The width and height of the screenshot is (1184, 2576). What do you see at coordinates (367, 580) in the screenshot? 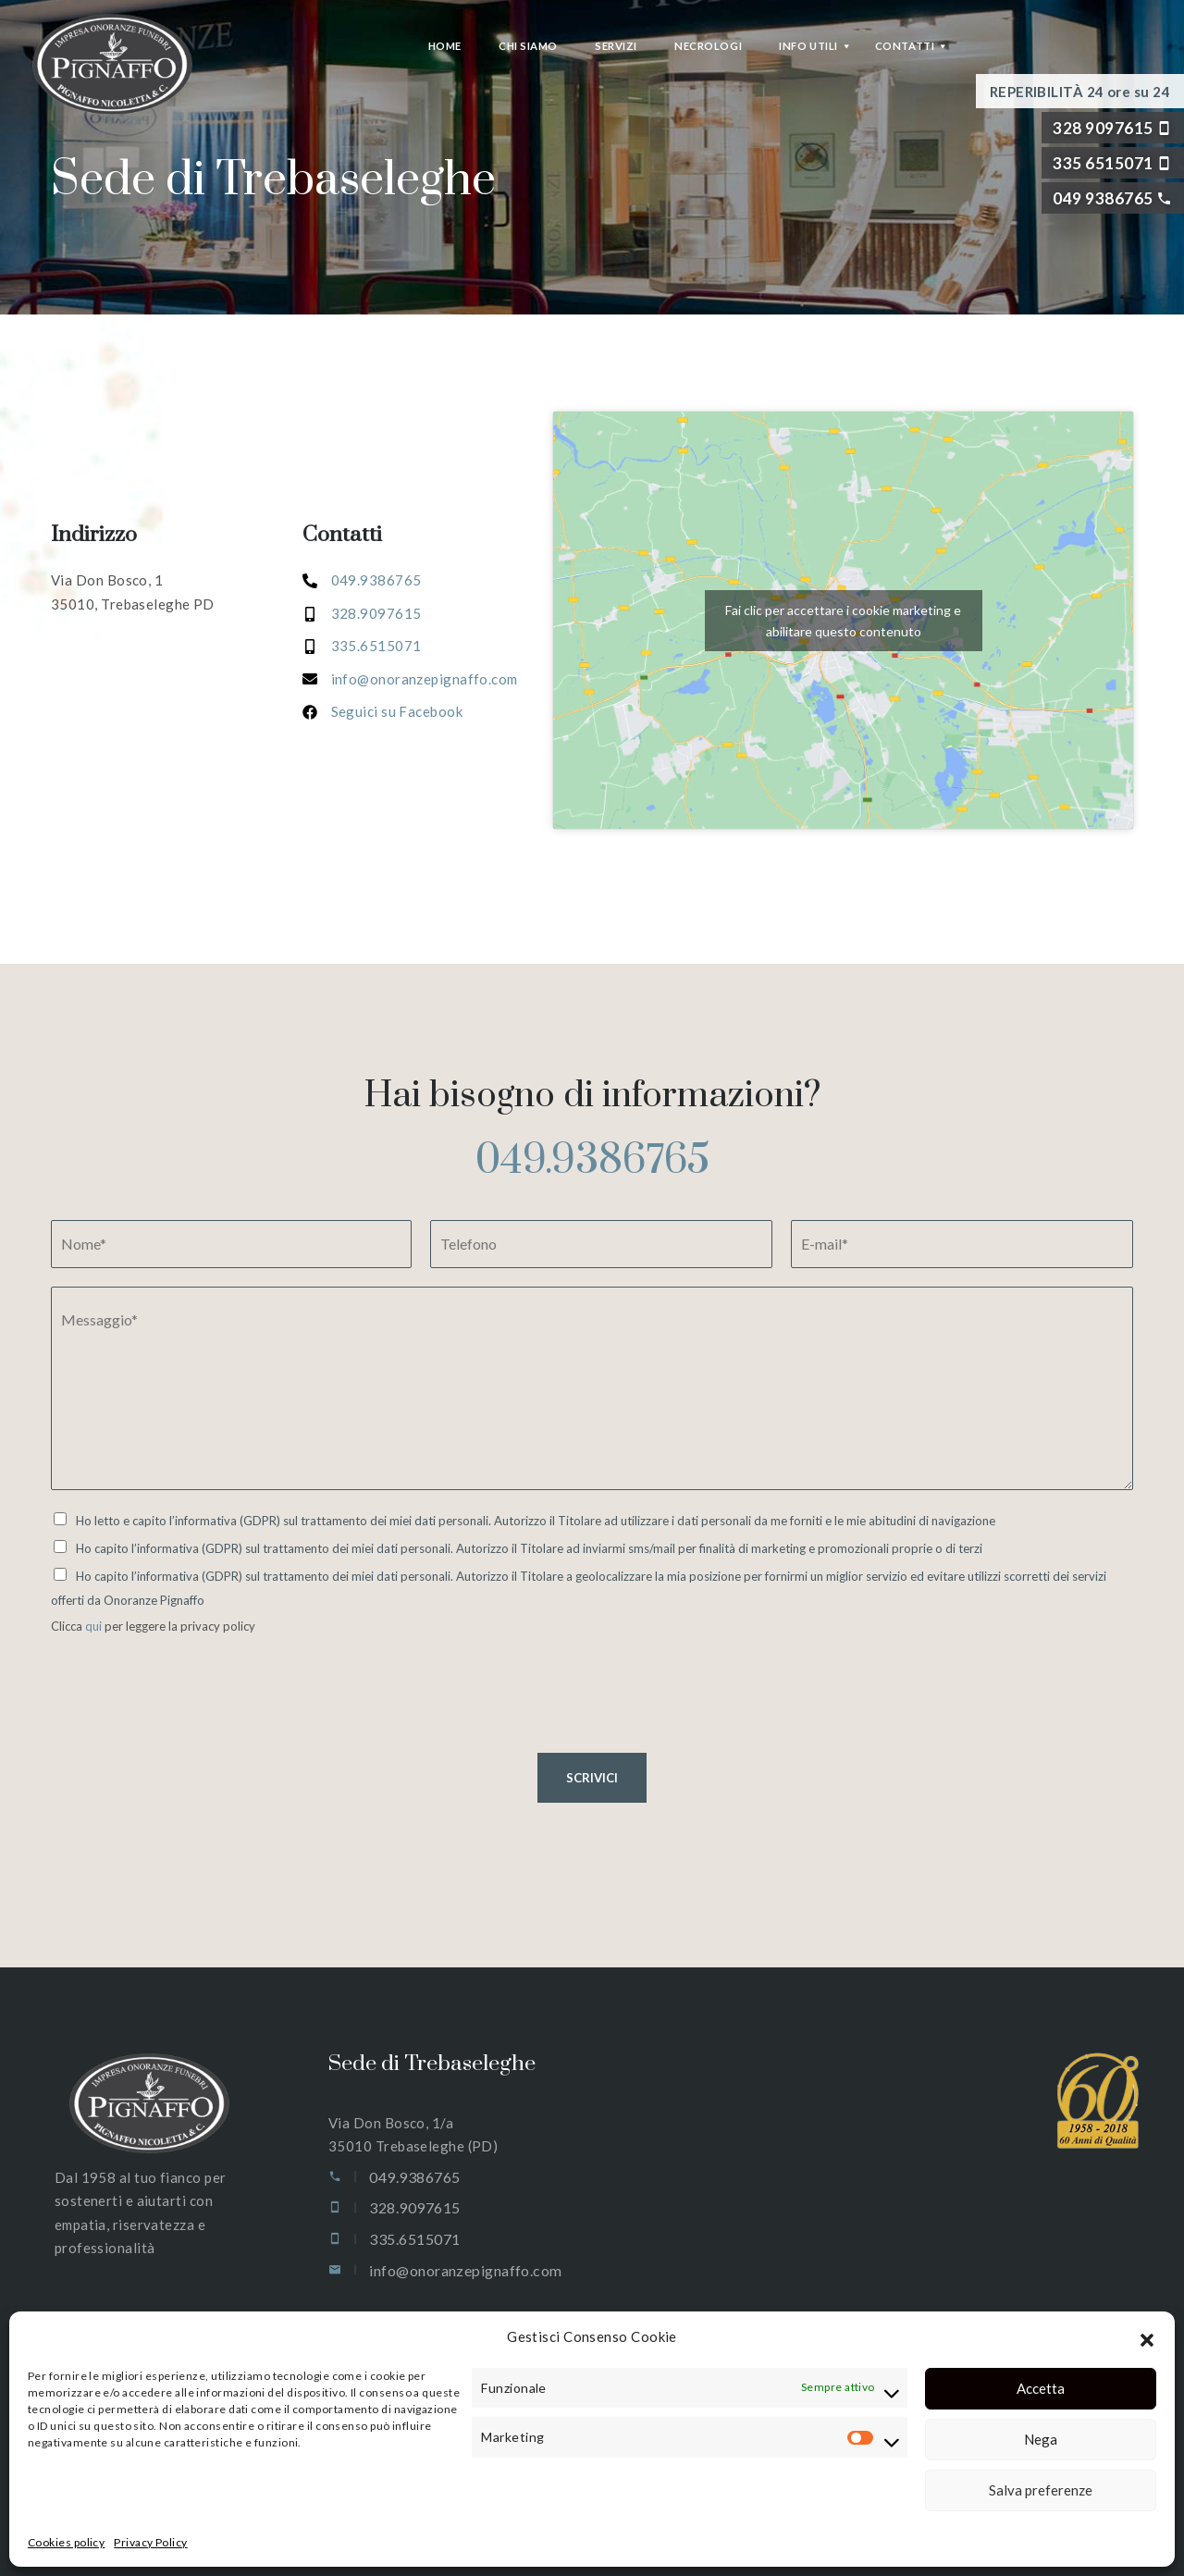
I see `049.93867` at bounding box center [367, 580].